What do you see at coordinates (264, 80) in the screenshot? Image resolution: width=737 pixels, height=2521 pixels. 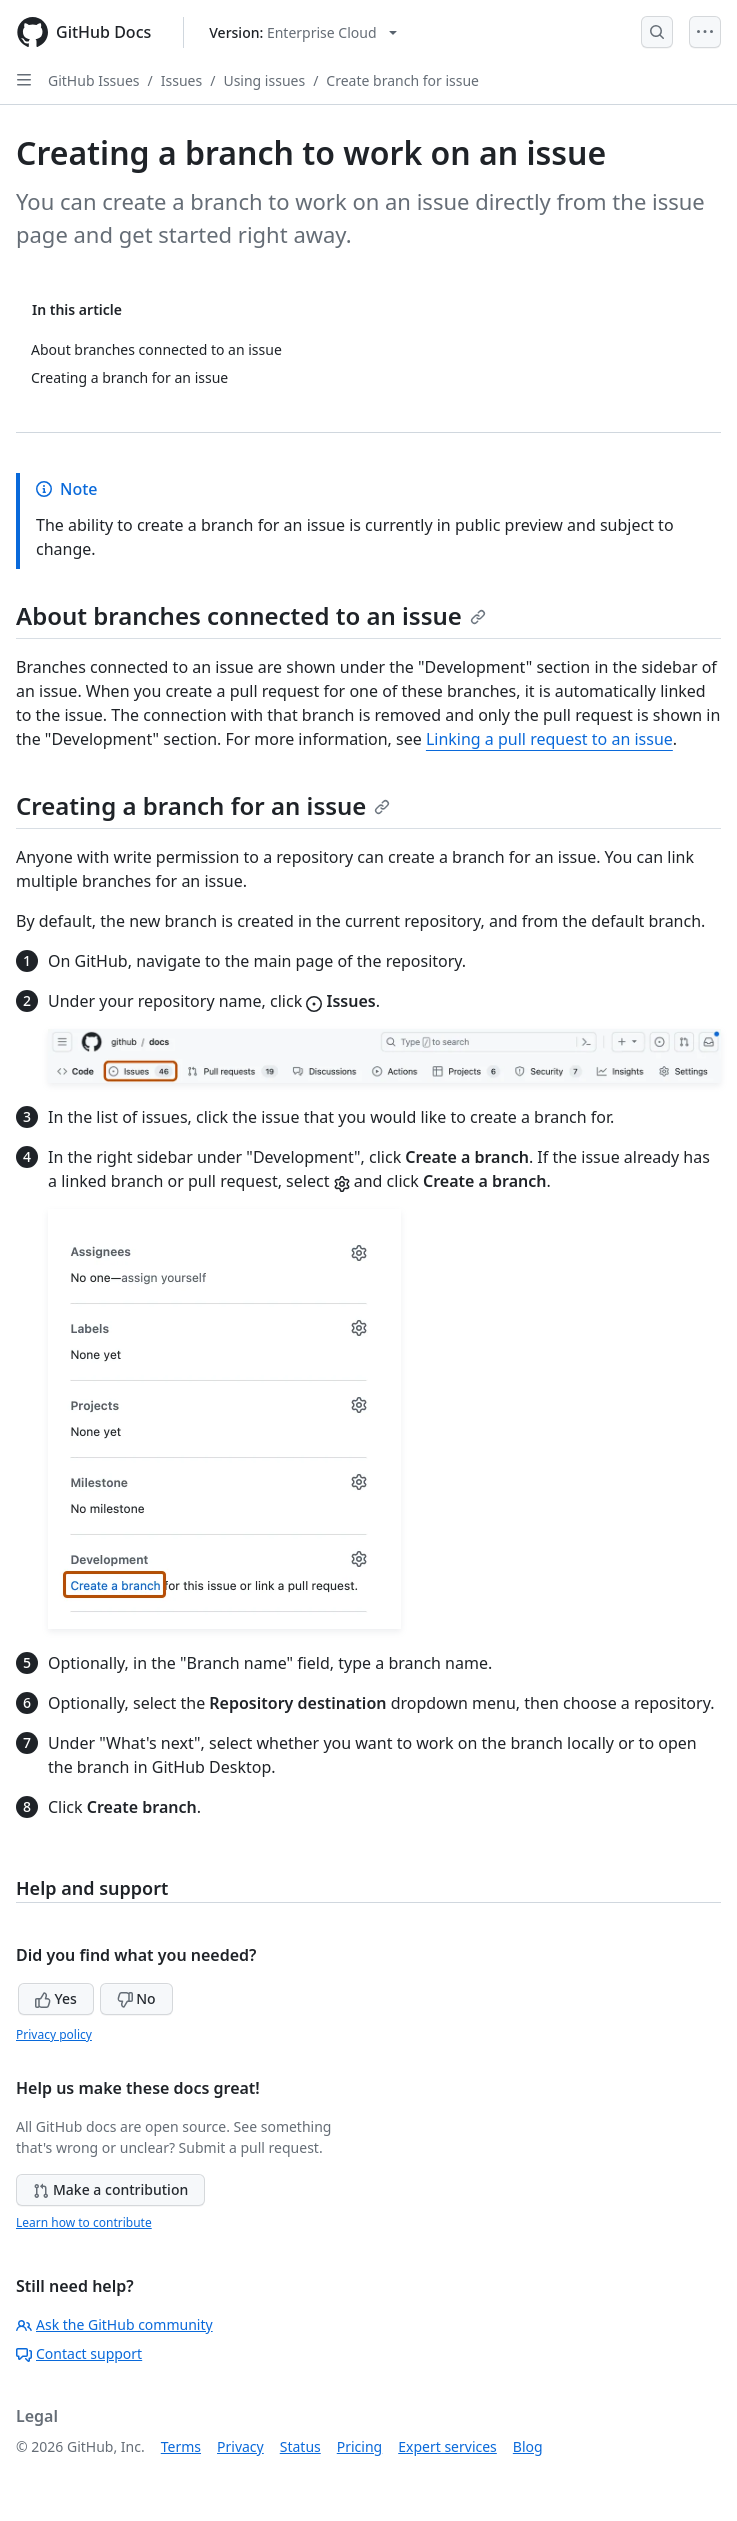 I see `Using issues` at bounding box center [264, 80].